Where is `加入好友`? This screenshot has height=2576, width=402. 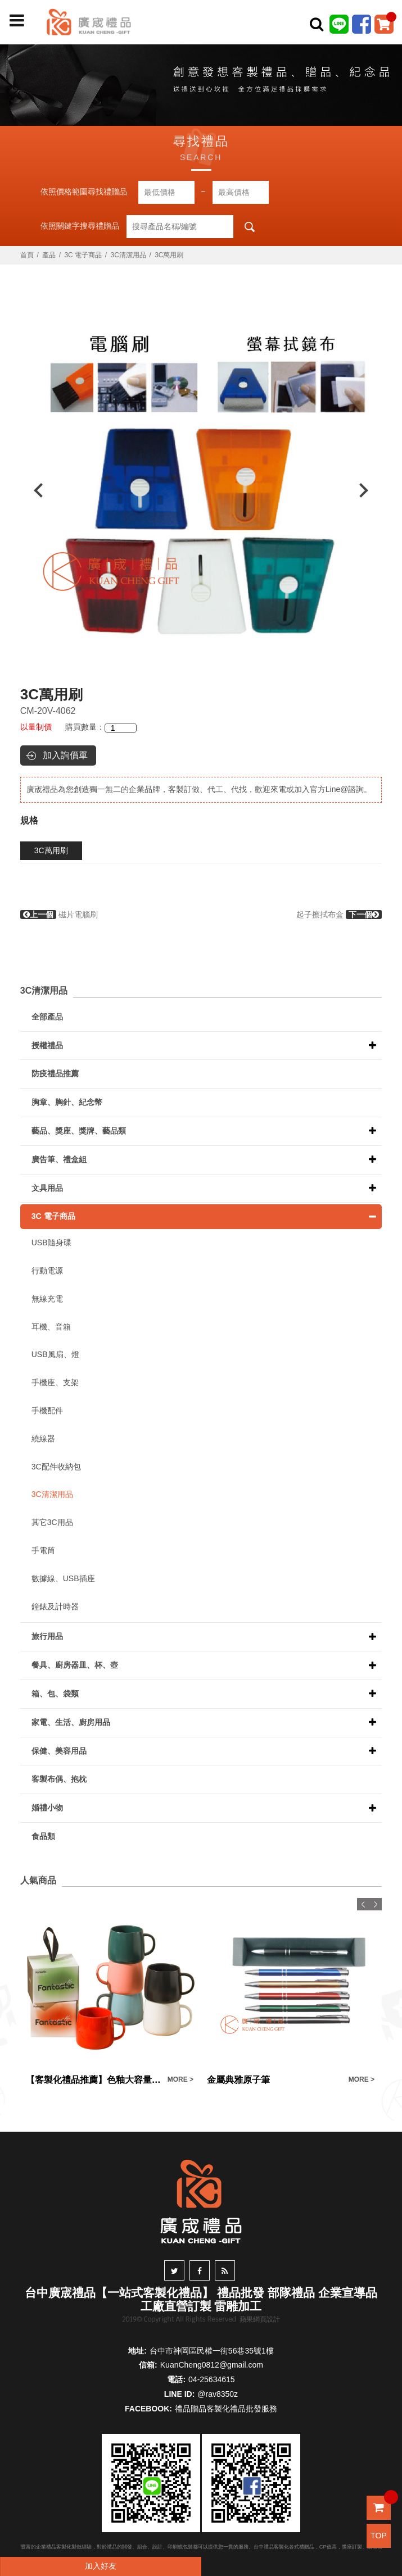 加入好友 is located at coordinates (100, 2565).